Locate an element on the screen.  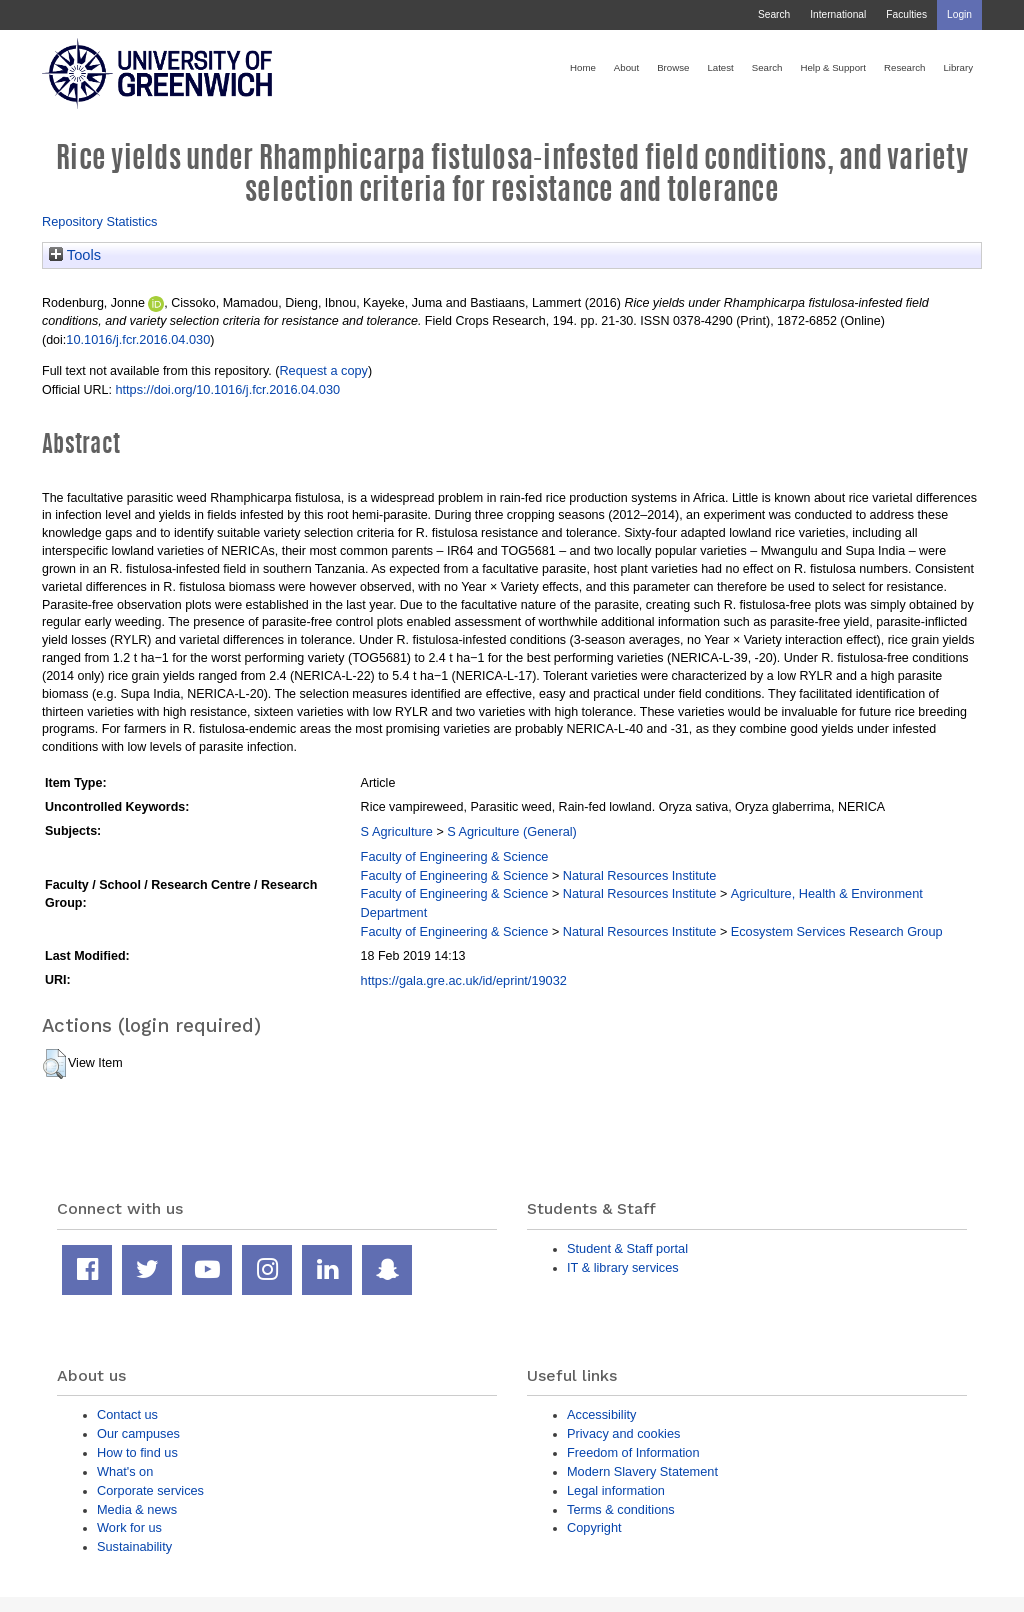
Help & Support is located at coordinates (833, 67).